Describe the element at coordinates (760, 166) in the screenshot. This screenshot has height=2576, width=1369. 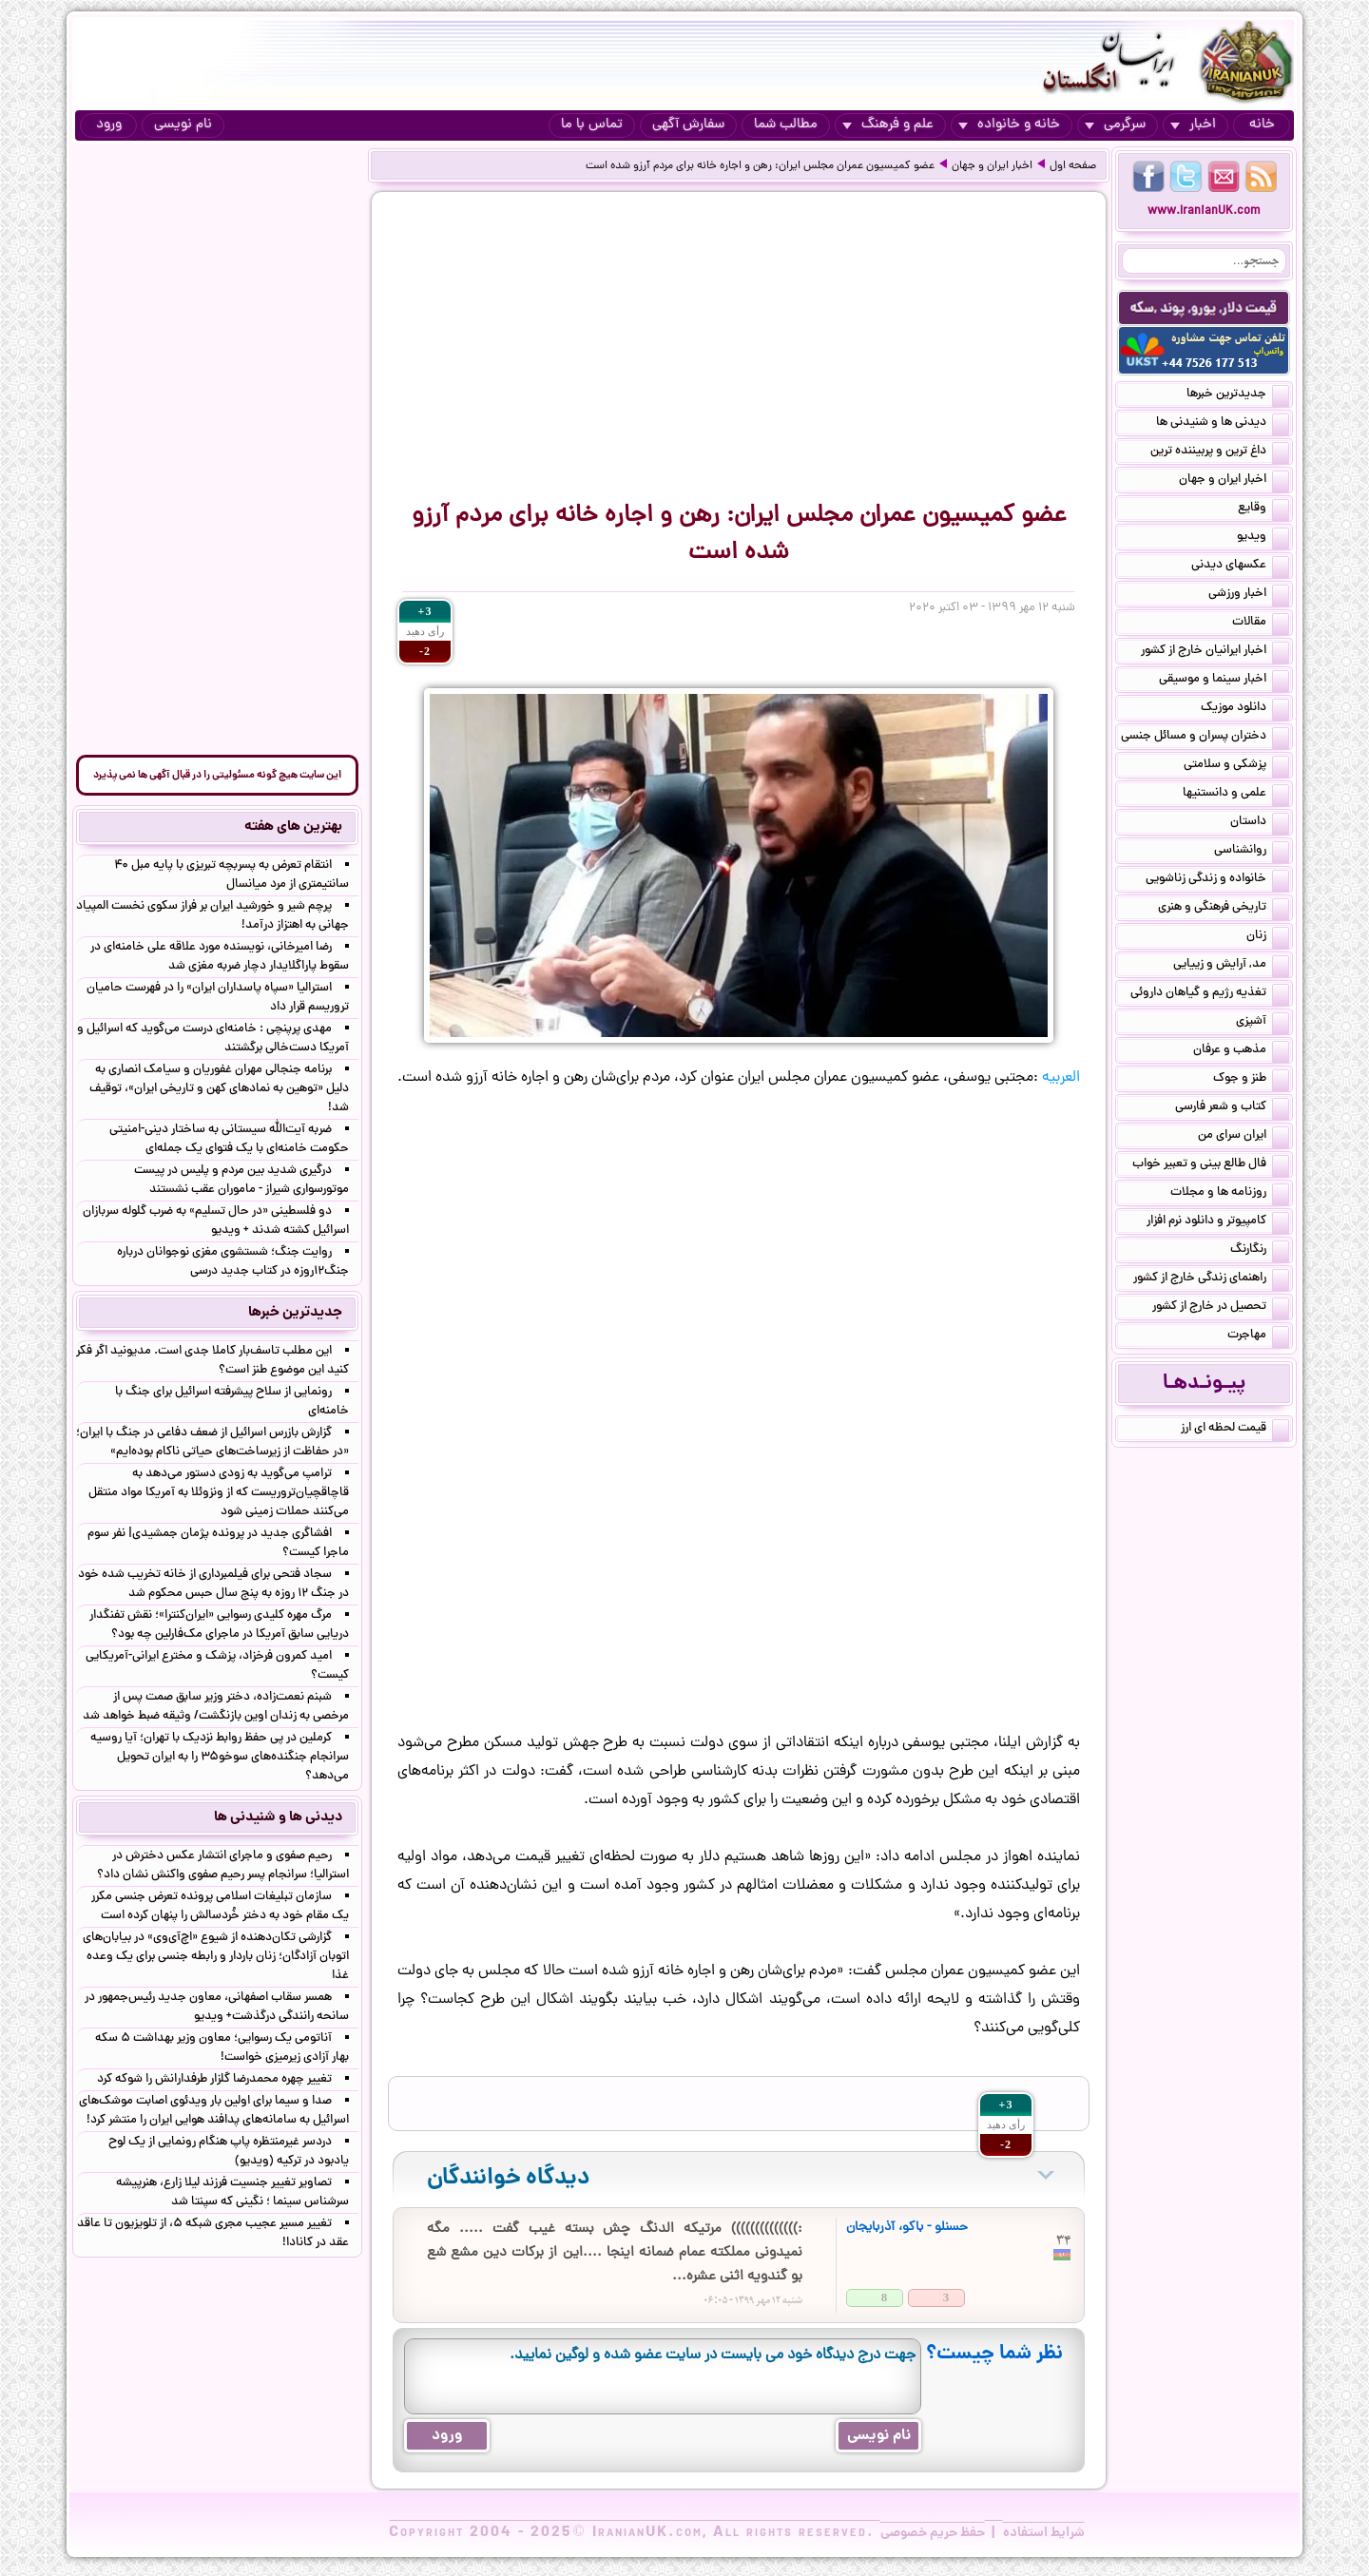
I see `عضو کمیسیون عمران مجلس ایران: رهن و اجاره خانه برای مردم آرزو شده است` at that location.